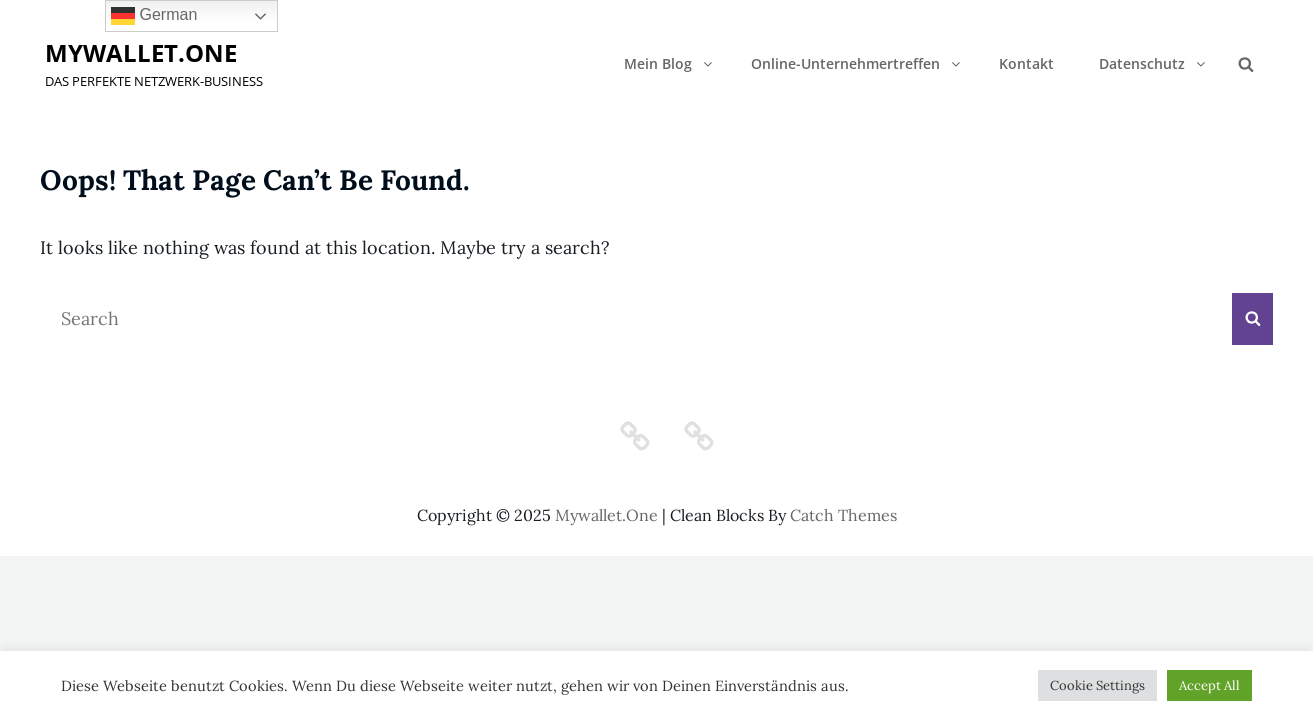 This screenshot has height=720, width=1313. Describe the element at coordinates (141, 52) in the screenshot. I see `mywallet.one` at that location.